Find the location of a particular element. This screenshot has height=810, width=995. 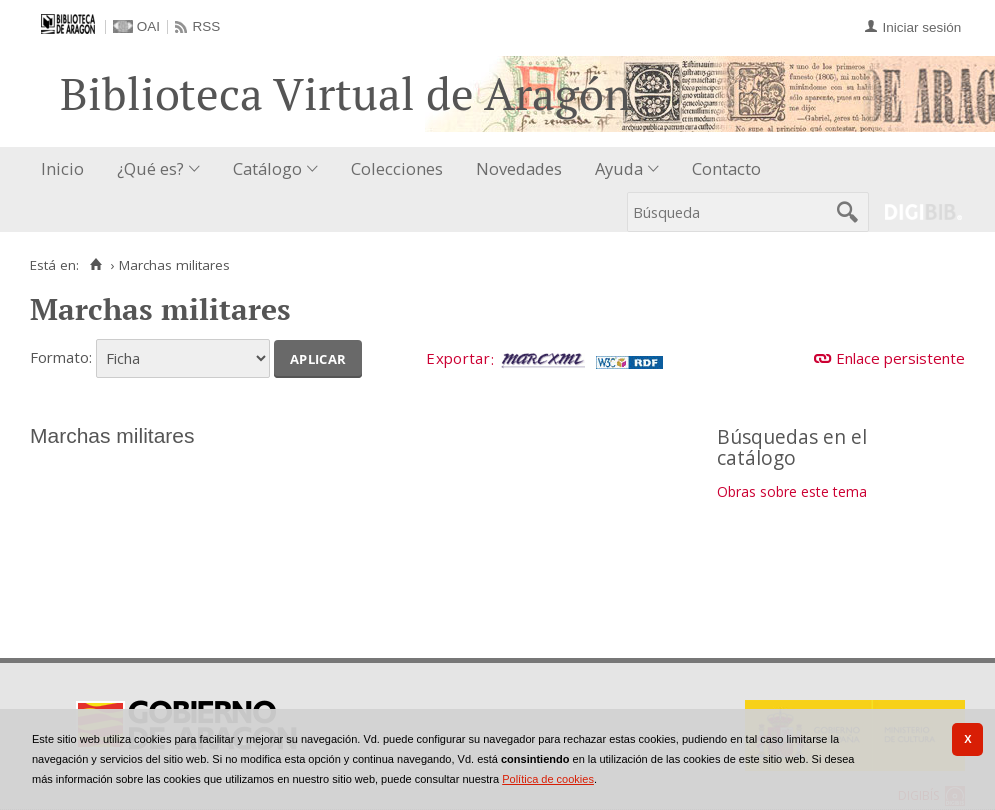

Catálogo is located at coordinates (267, 168).